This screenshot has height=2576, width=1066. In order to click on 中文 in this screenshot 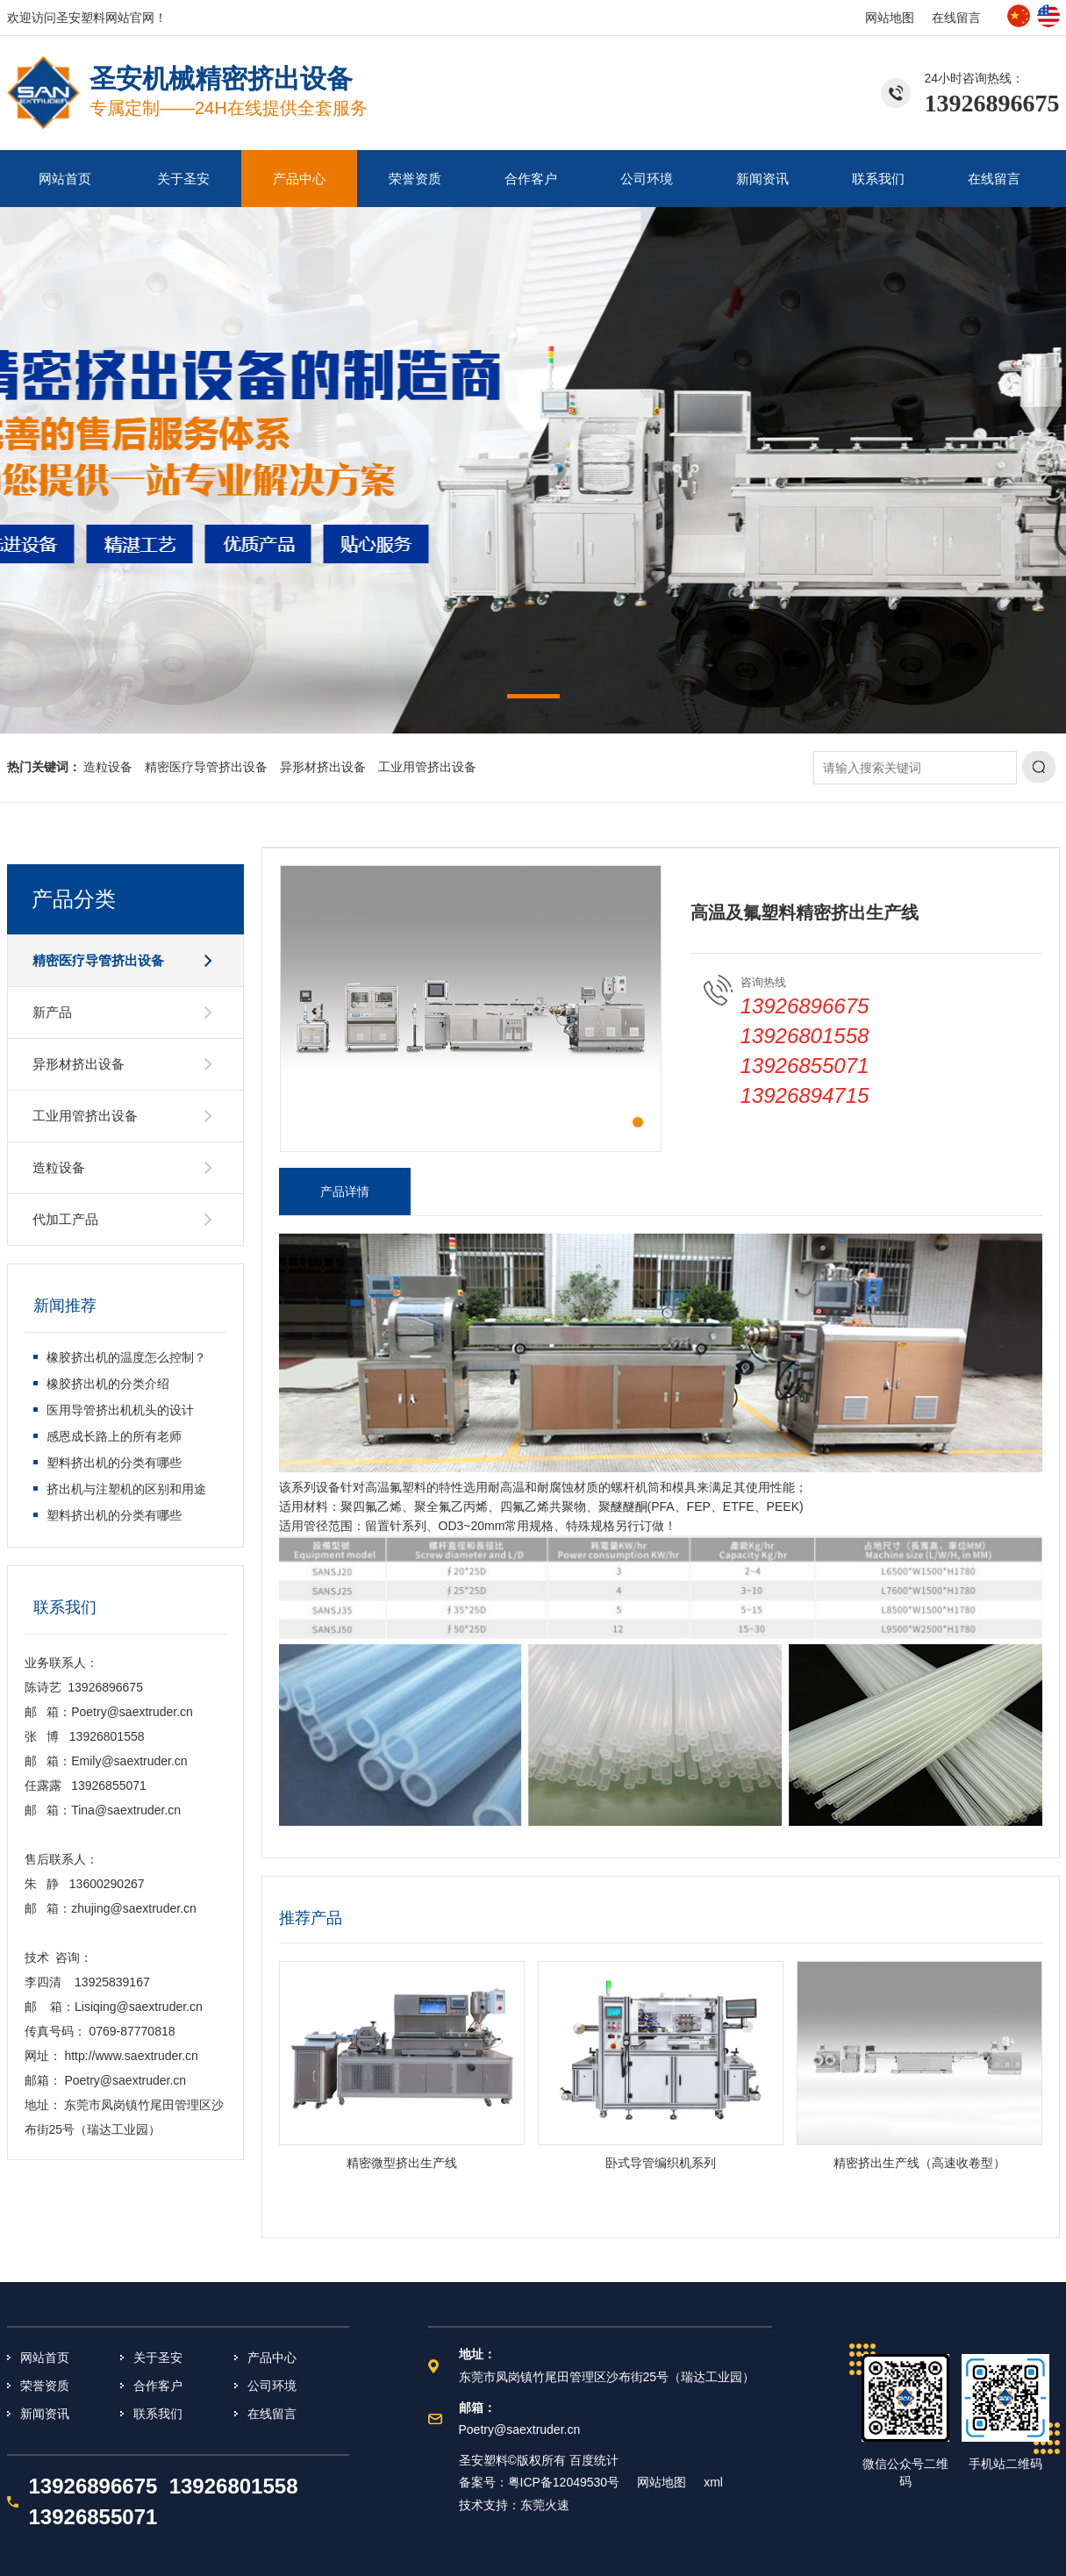, I will do `click(1018, 15)`.